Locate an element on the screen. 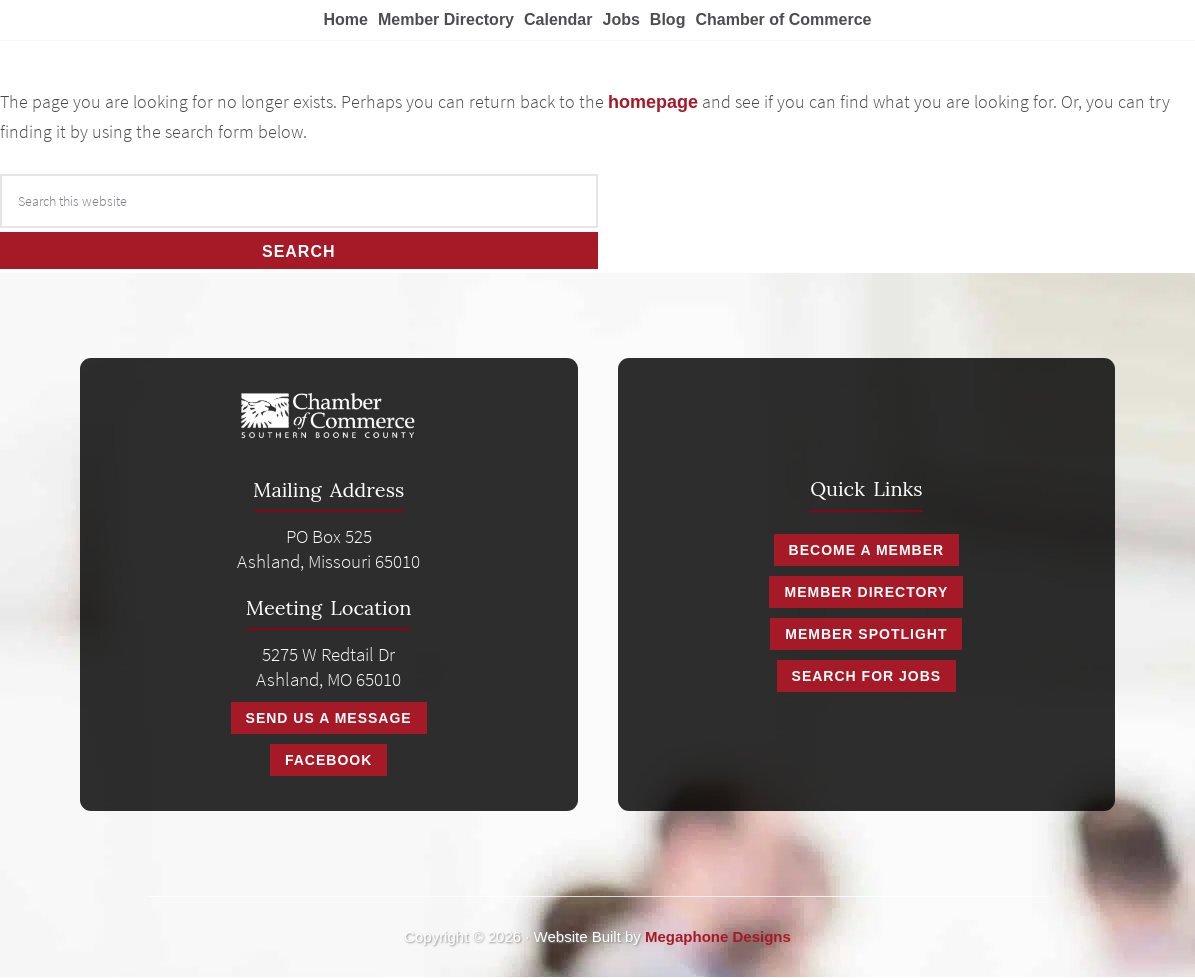 Image resolution: width=1195 pixels, height=978 pixels. Megaphone Designs is located at coordinates (718, 936).